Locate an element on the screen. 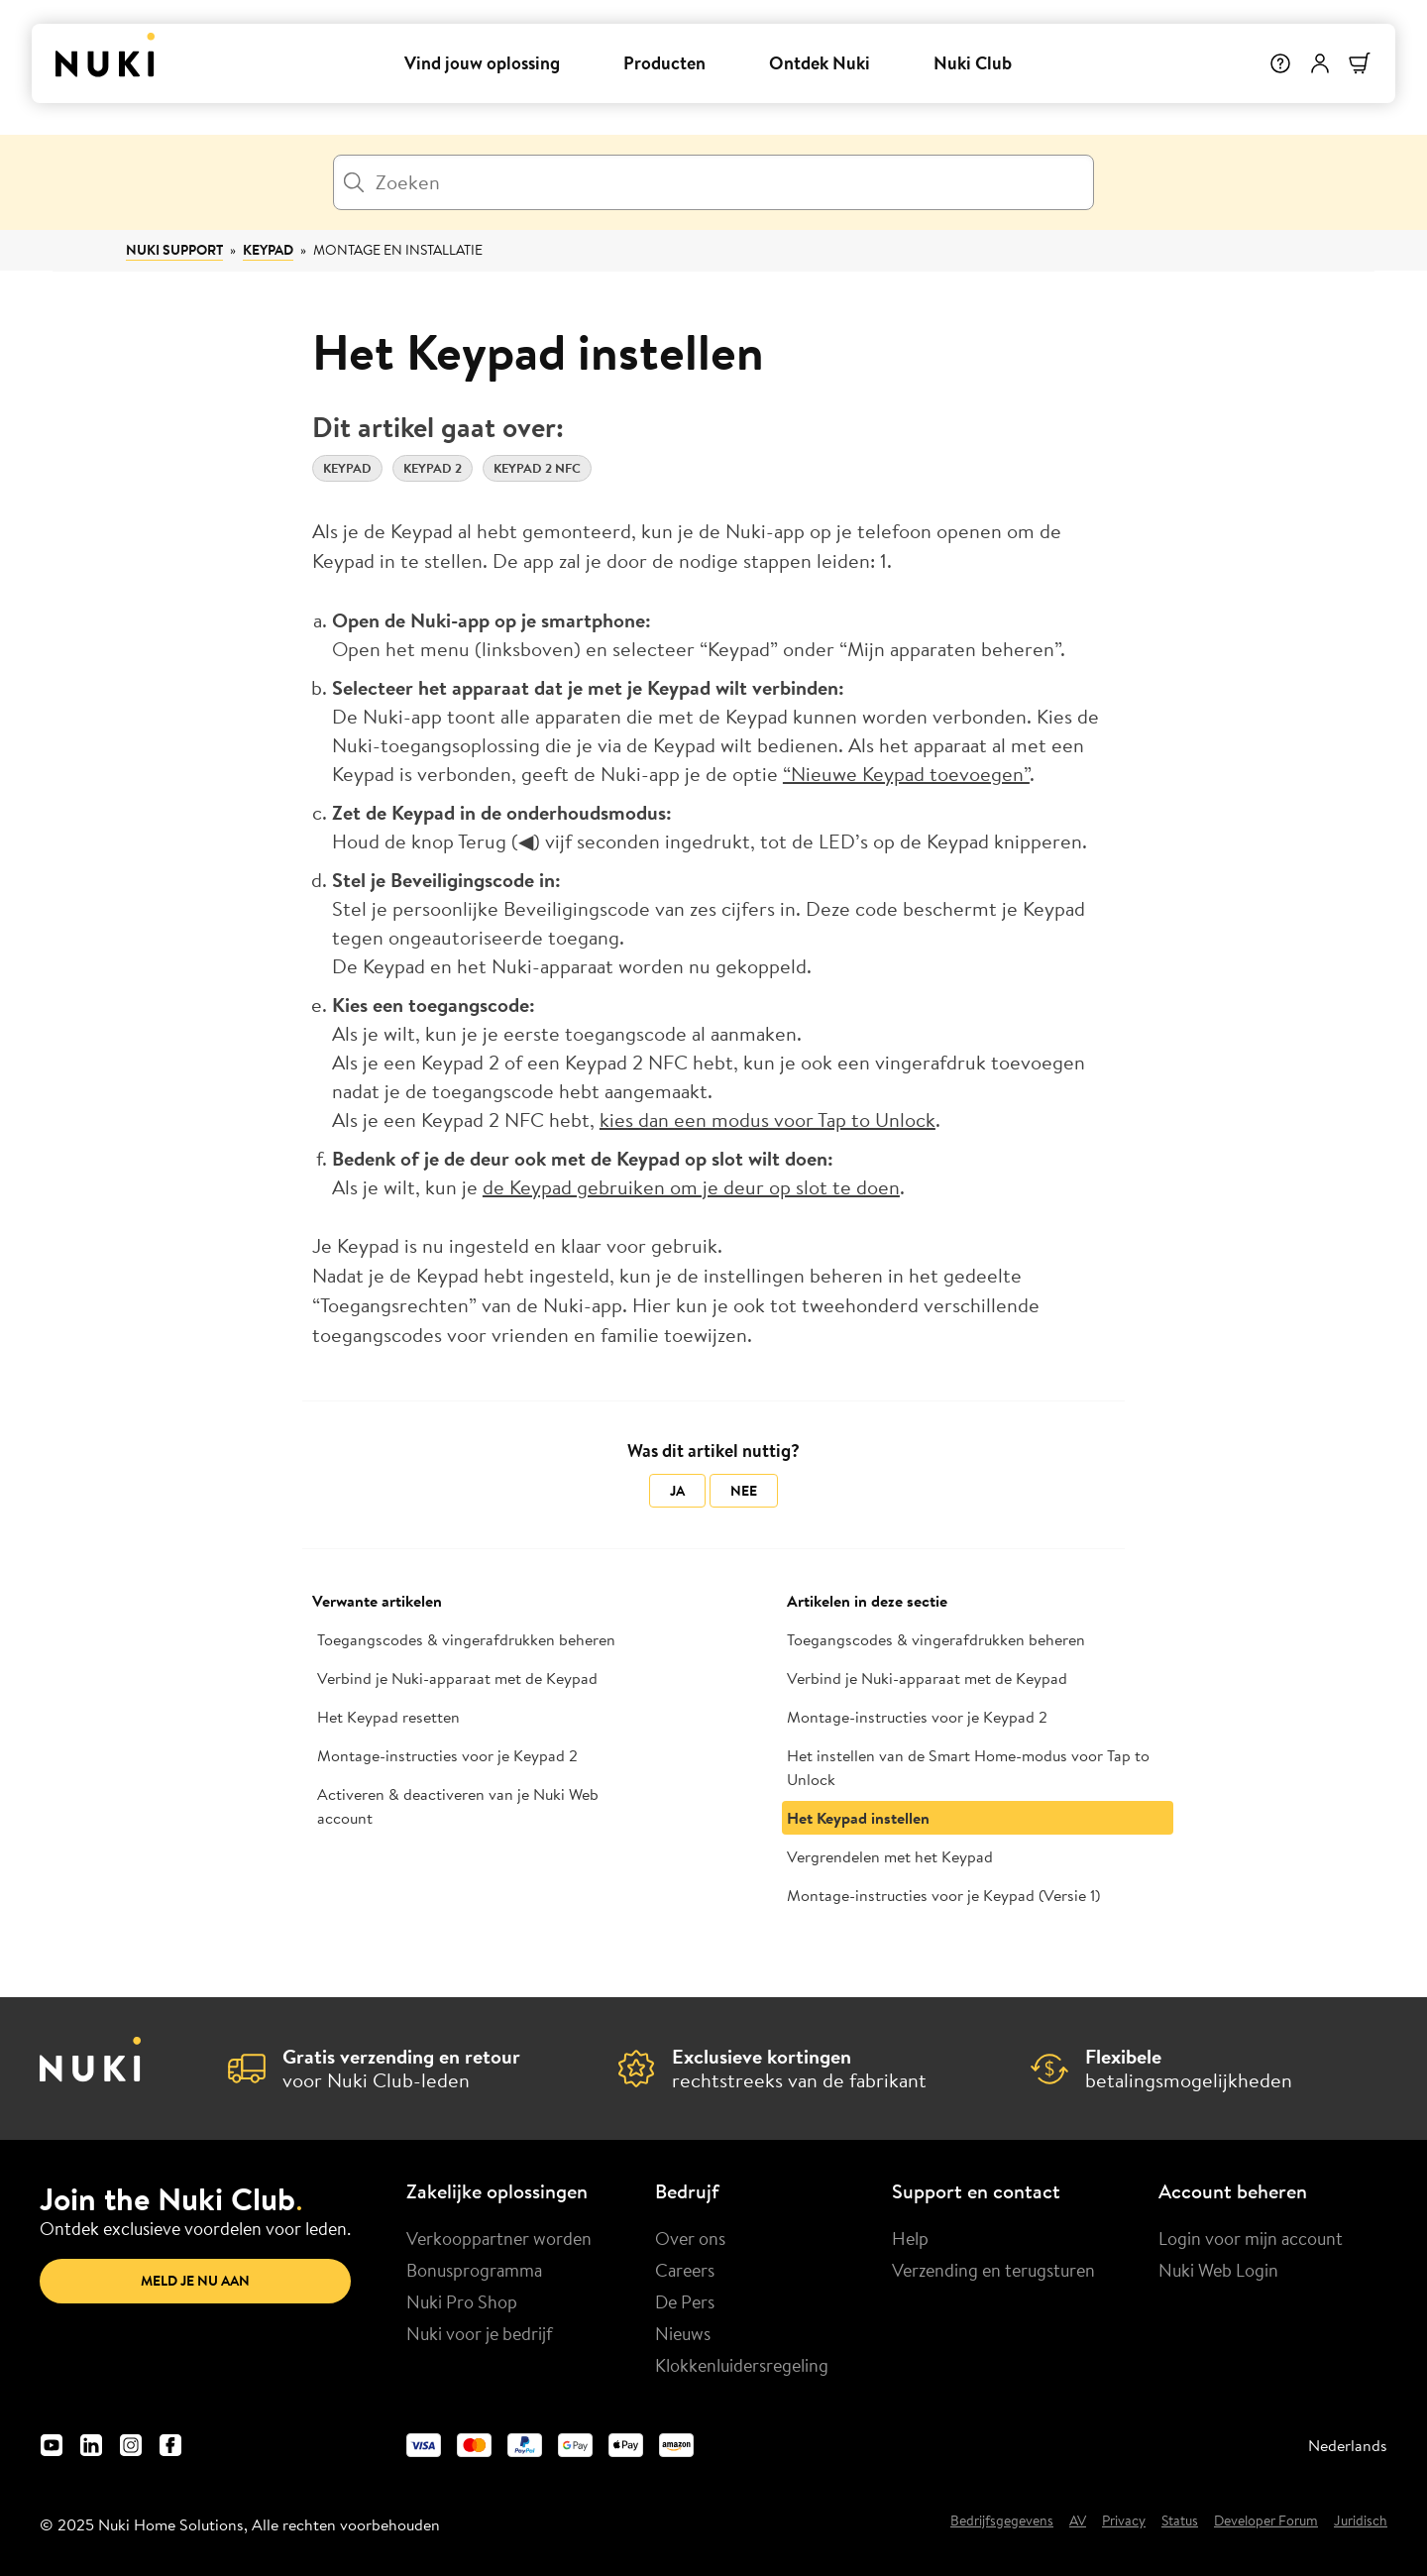 Image resolution: width=1427 pixels, height=2576 pixels. Klokkenluidersregeling is located at coordinates (741, 2365).